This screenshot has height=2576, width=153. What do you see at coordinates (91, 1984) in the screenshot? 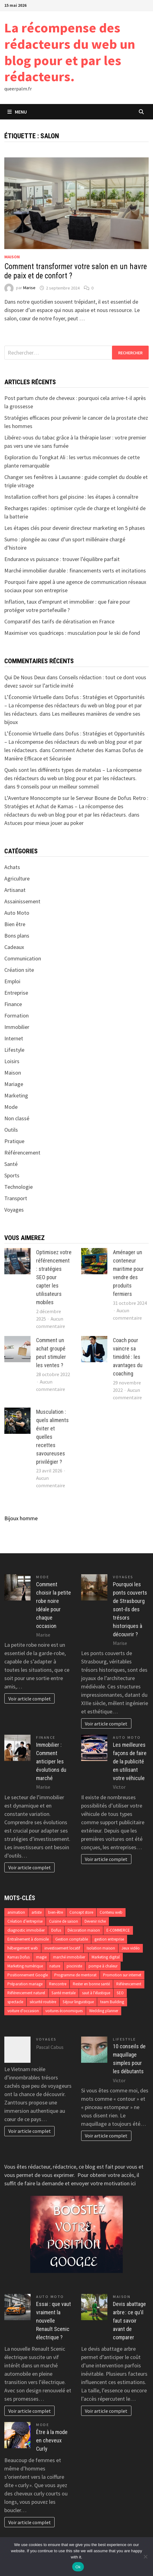
I see `Rester en bonne santé` at bounding box center [91, 1984].